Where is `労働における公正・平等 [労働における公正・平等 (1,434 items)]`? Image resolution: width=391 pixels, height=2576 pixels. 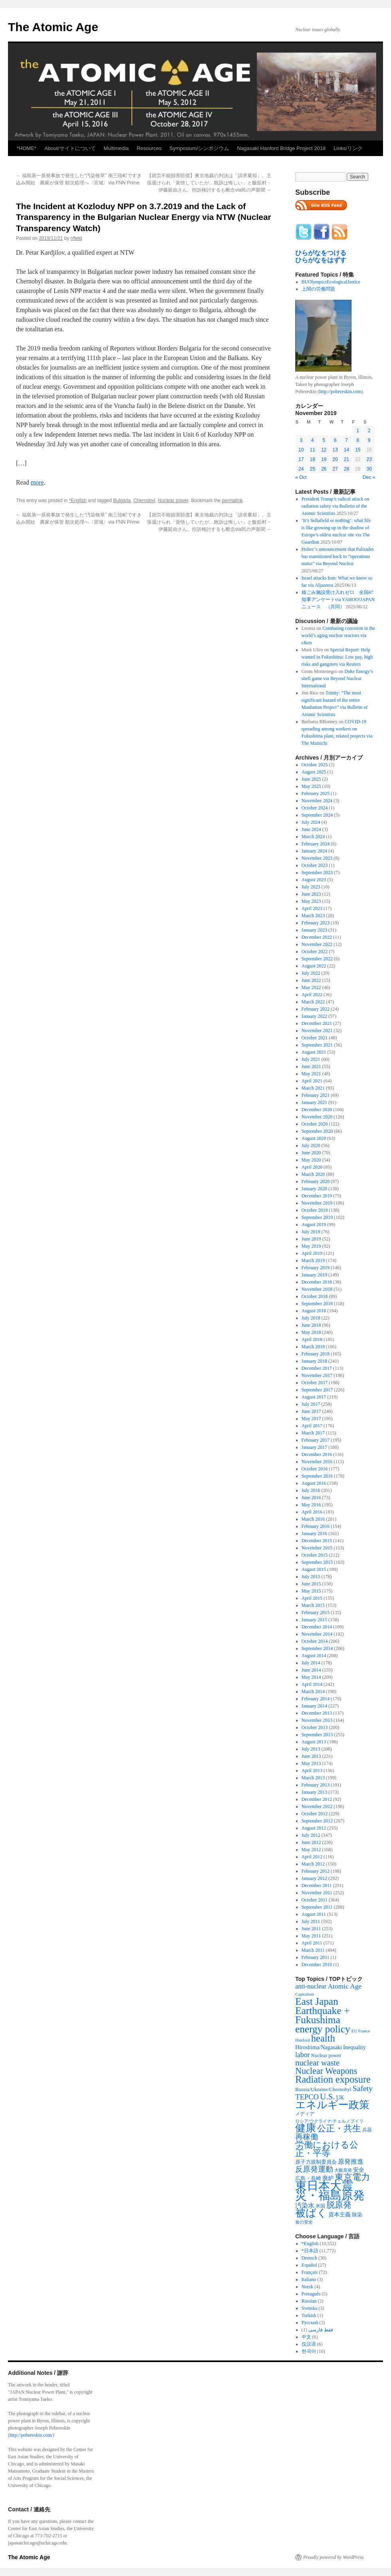
労働における公正・平等 [労働における公正・平等 (1,434 items)] is located at coordinates (326, 2149).